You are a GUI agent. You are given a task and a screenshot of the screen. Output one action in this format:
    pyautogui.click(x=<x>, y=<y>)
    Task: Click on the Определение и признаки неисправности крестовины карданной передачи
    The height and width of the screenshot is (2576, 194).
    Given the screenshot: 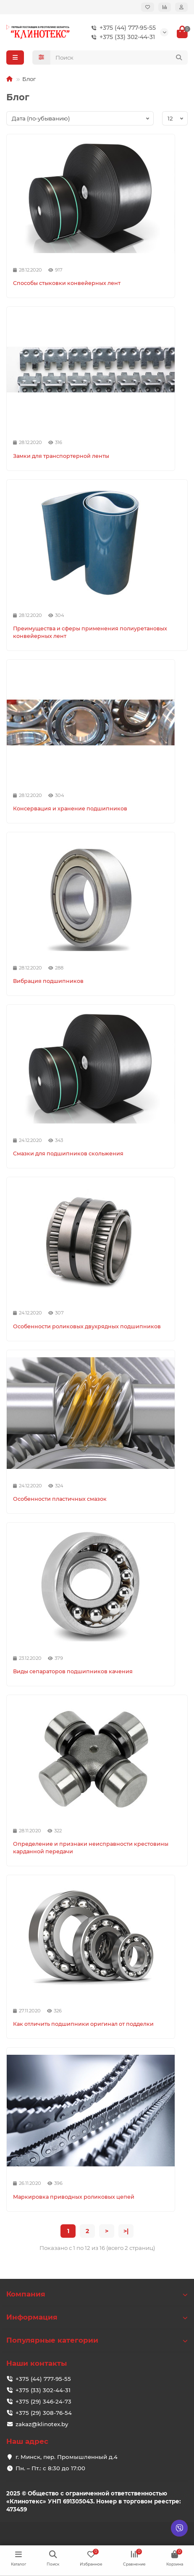 What is the action you would take?
    pyautogui.click(x=90, y=1848)
    